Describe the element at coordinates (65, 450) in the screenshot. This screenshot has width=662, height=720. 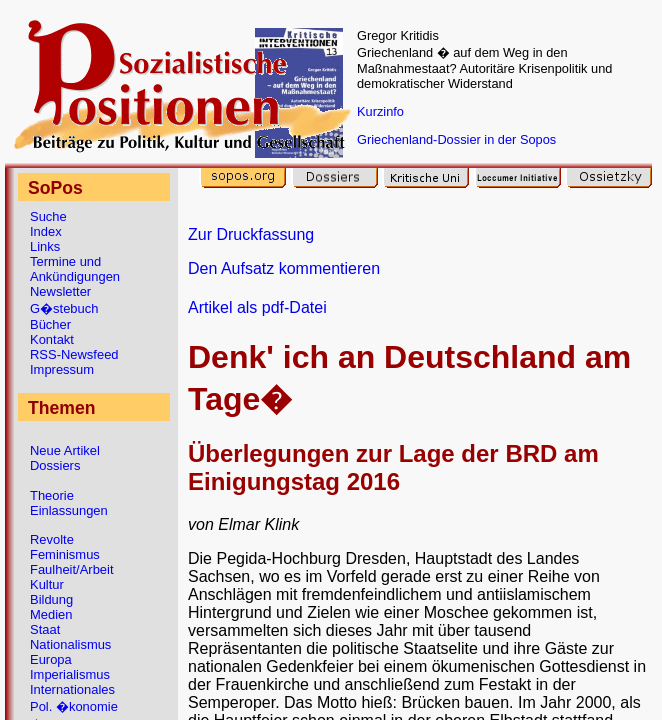
I see `Neue Artikel` at that location.